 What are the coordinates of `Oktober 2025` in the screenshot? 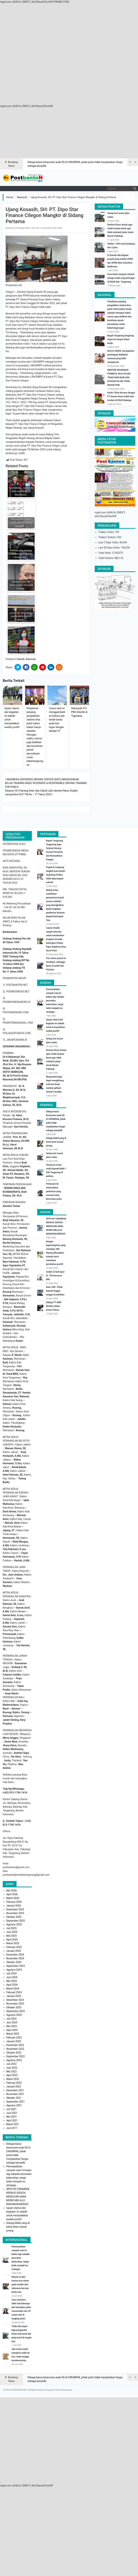 It's located at (13, 1916).